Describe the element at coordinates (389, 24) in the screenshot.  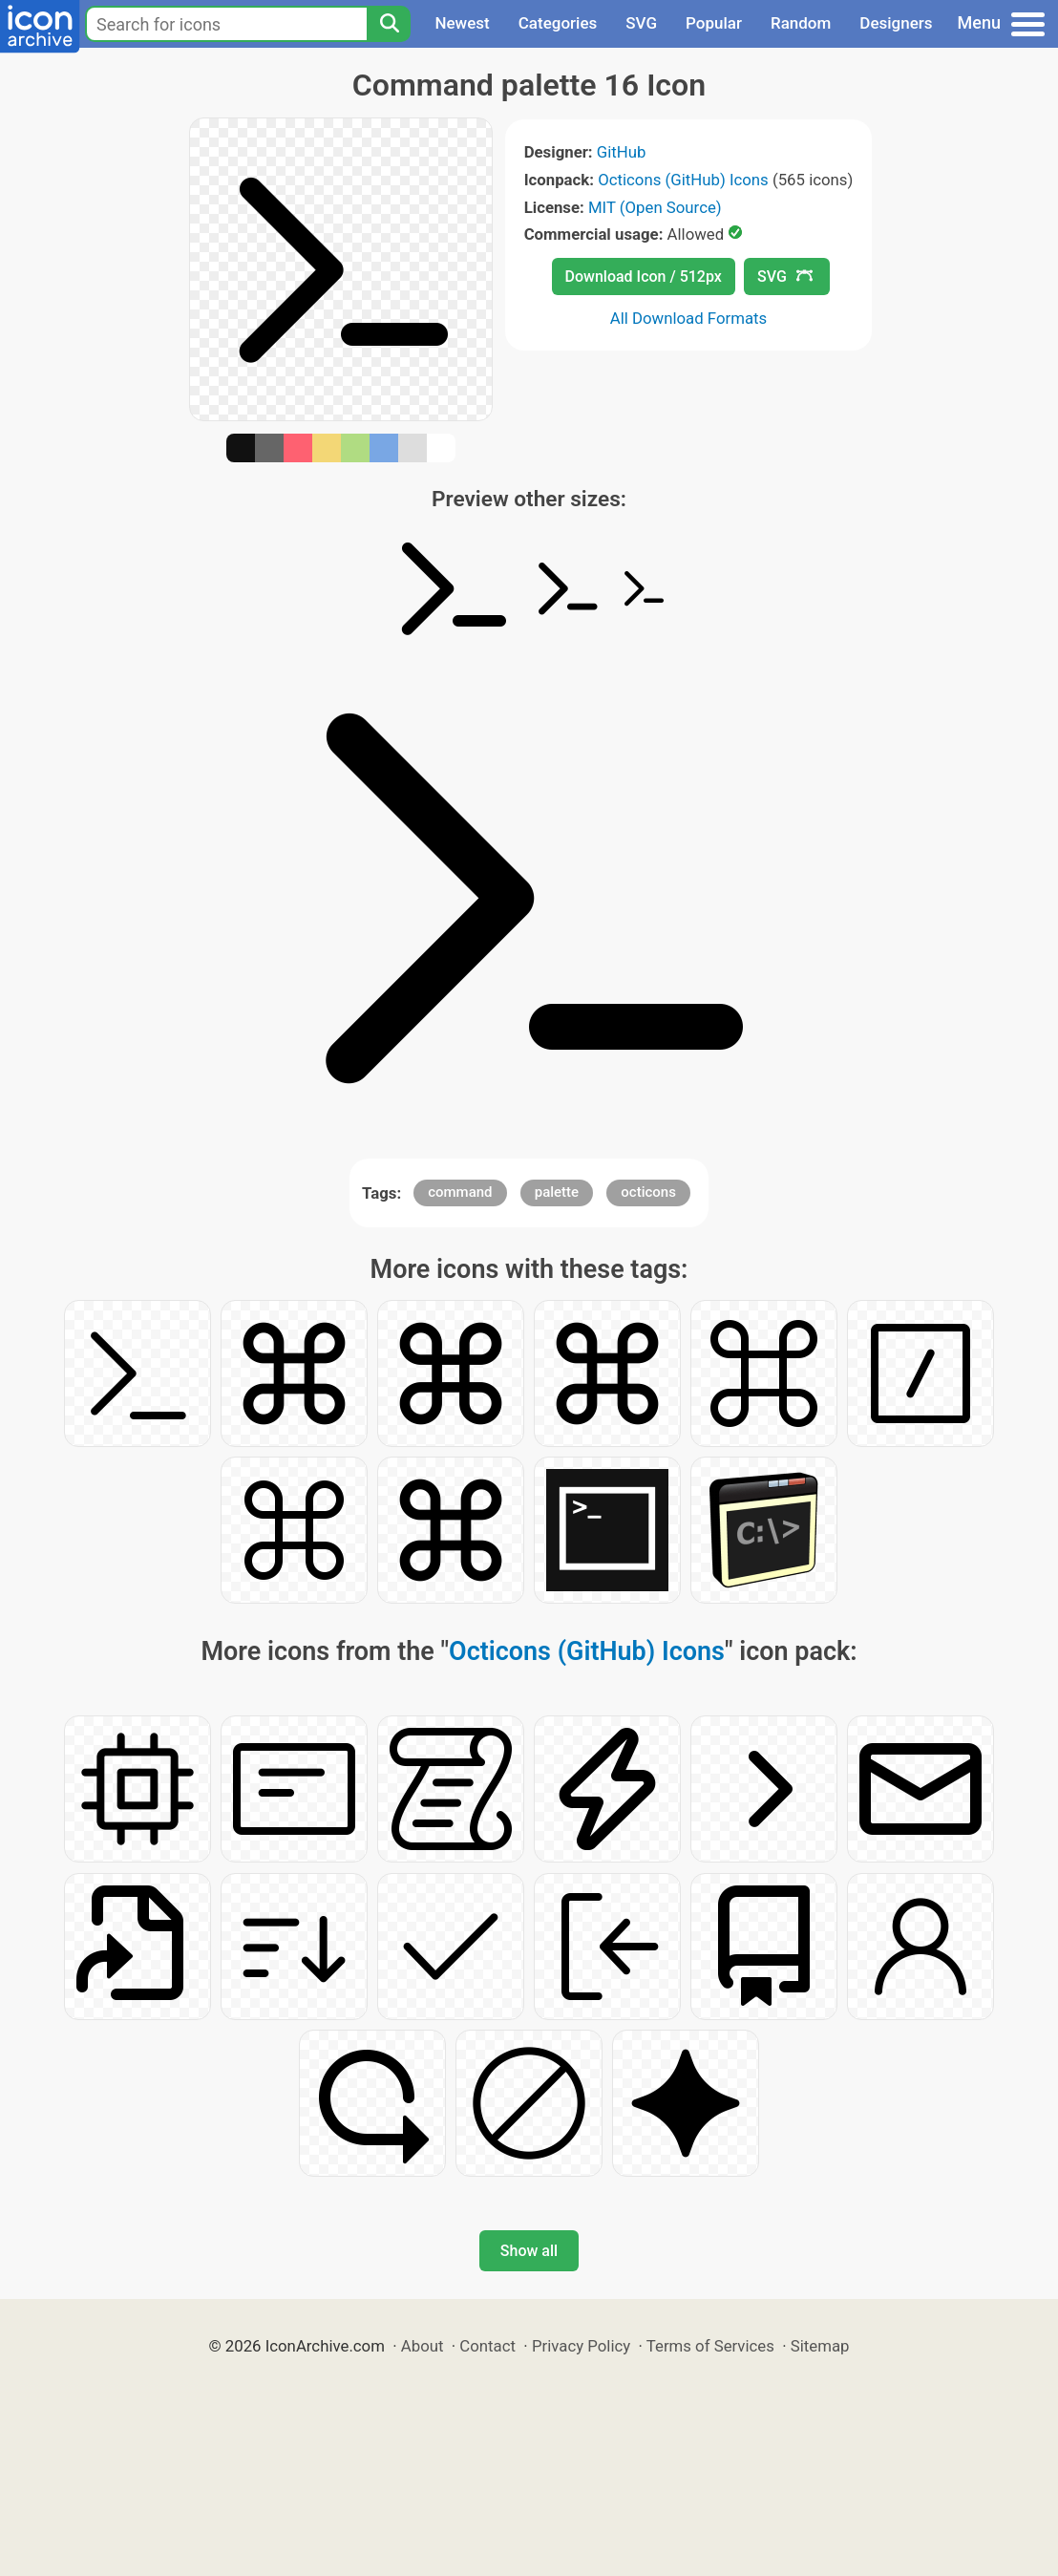
I see `[Search]` at that location.